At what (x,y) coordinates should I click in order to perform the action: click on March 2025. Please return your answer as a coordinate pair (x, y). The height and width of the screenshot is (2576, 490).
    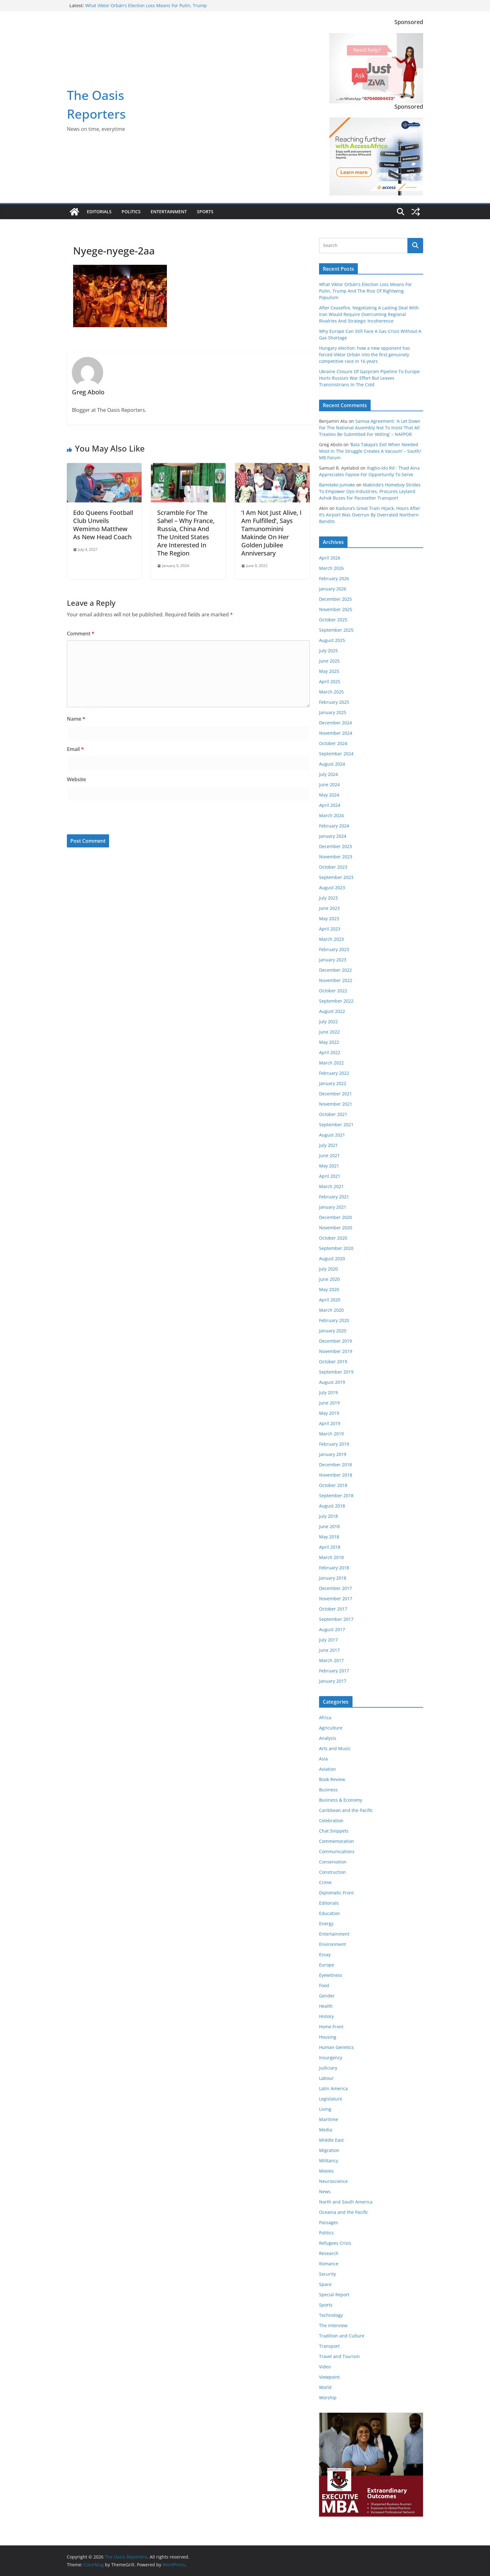
    Looking at the image, I should click on (331, 692).